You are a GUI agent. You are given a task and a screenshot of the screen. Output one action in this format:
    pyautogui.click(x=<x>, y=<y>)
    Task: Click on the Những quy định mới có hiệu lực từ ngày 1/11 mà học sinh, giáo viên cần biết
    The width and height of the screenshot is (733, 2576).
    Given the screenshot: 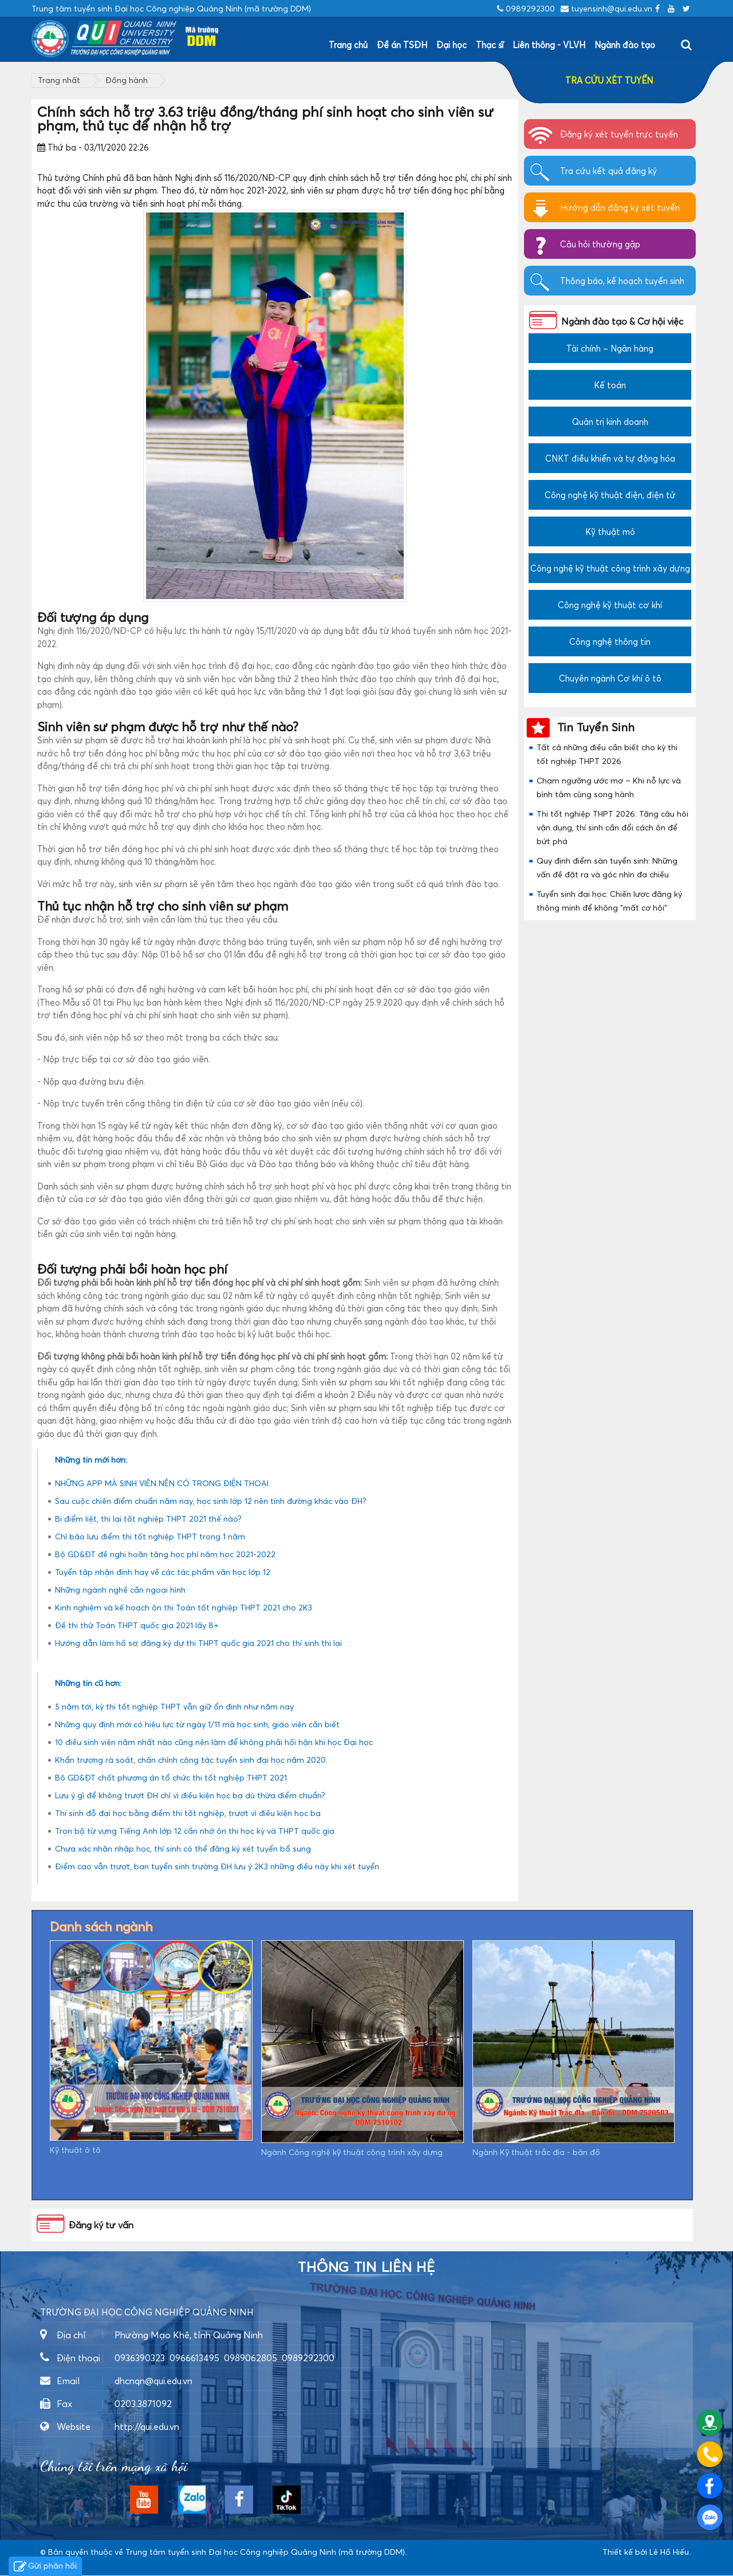 What is the action you would take?
    pyautogui.click(x=197, y=1724)
    